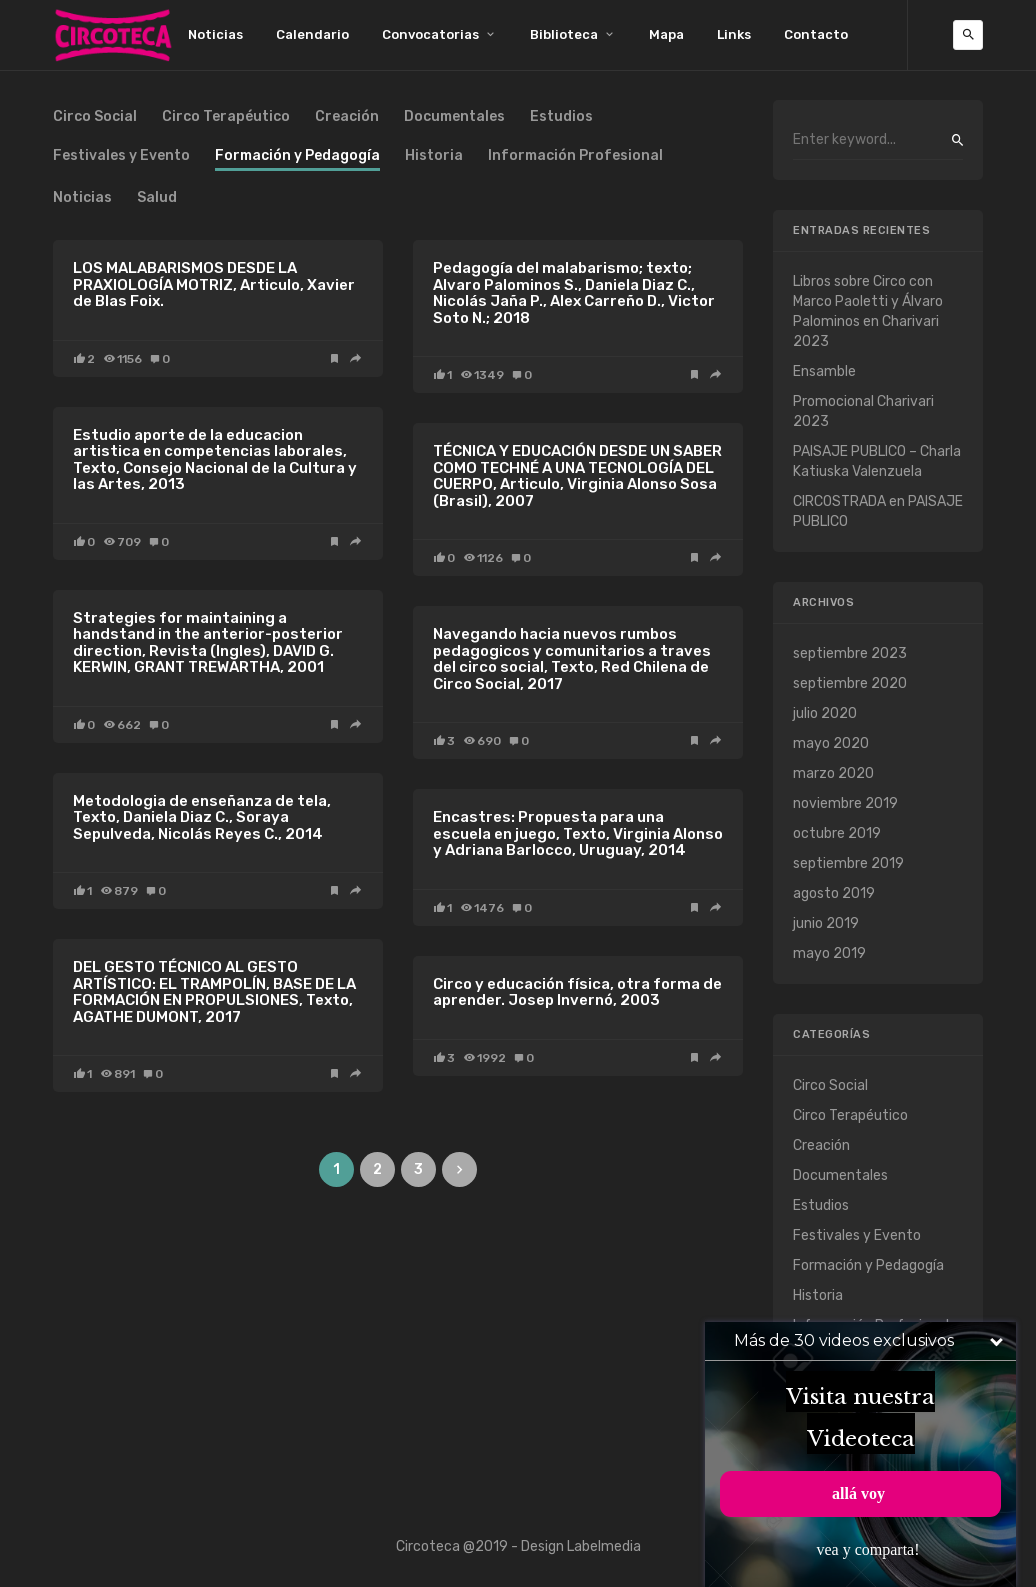  Describe the element at coordinates (833, 773) in the screenshot. I see `marzo 2020` at that location.